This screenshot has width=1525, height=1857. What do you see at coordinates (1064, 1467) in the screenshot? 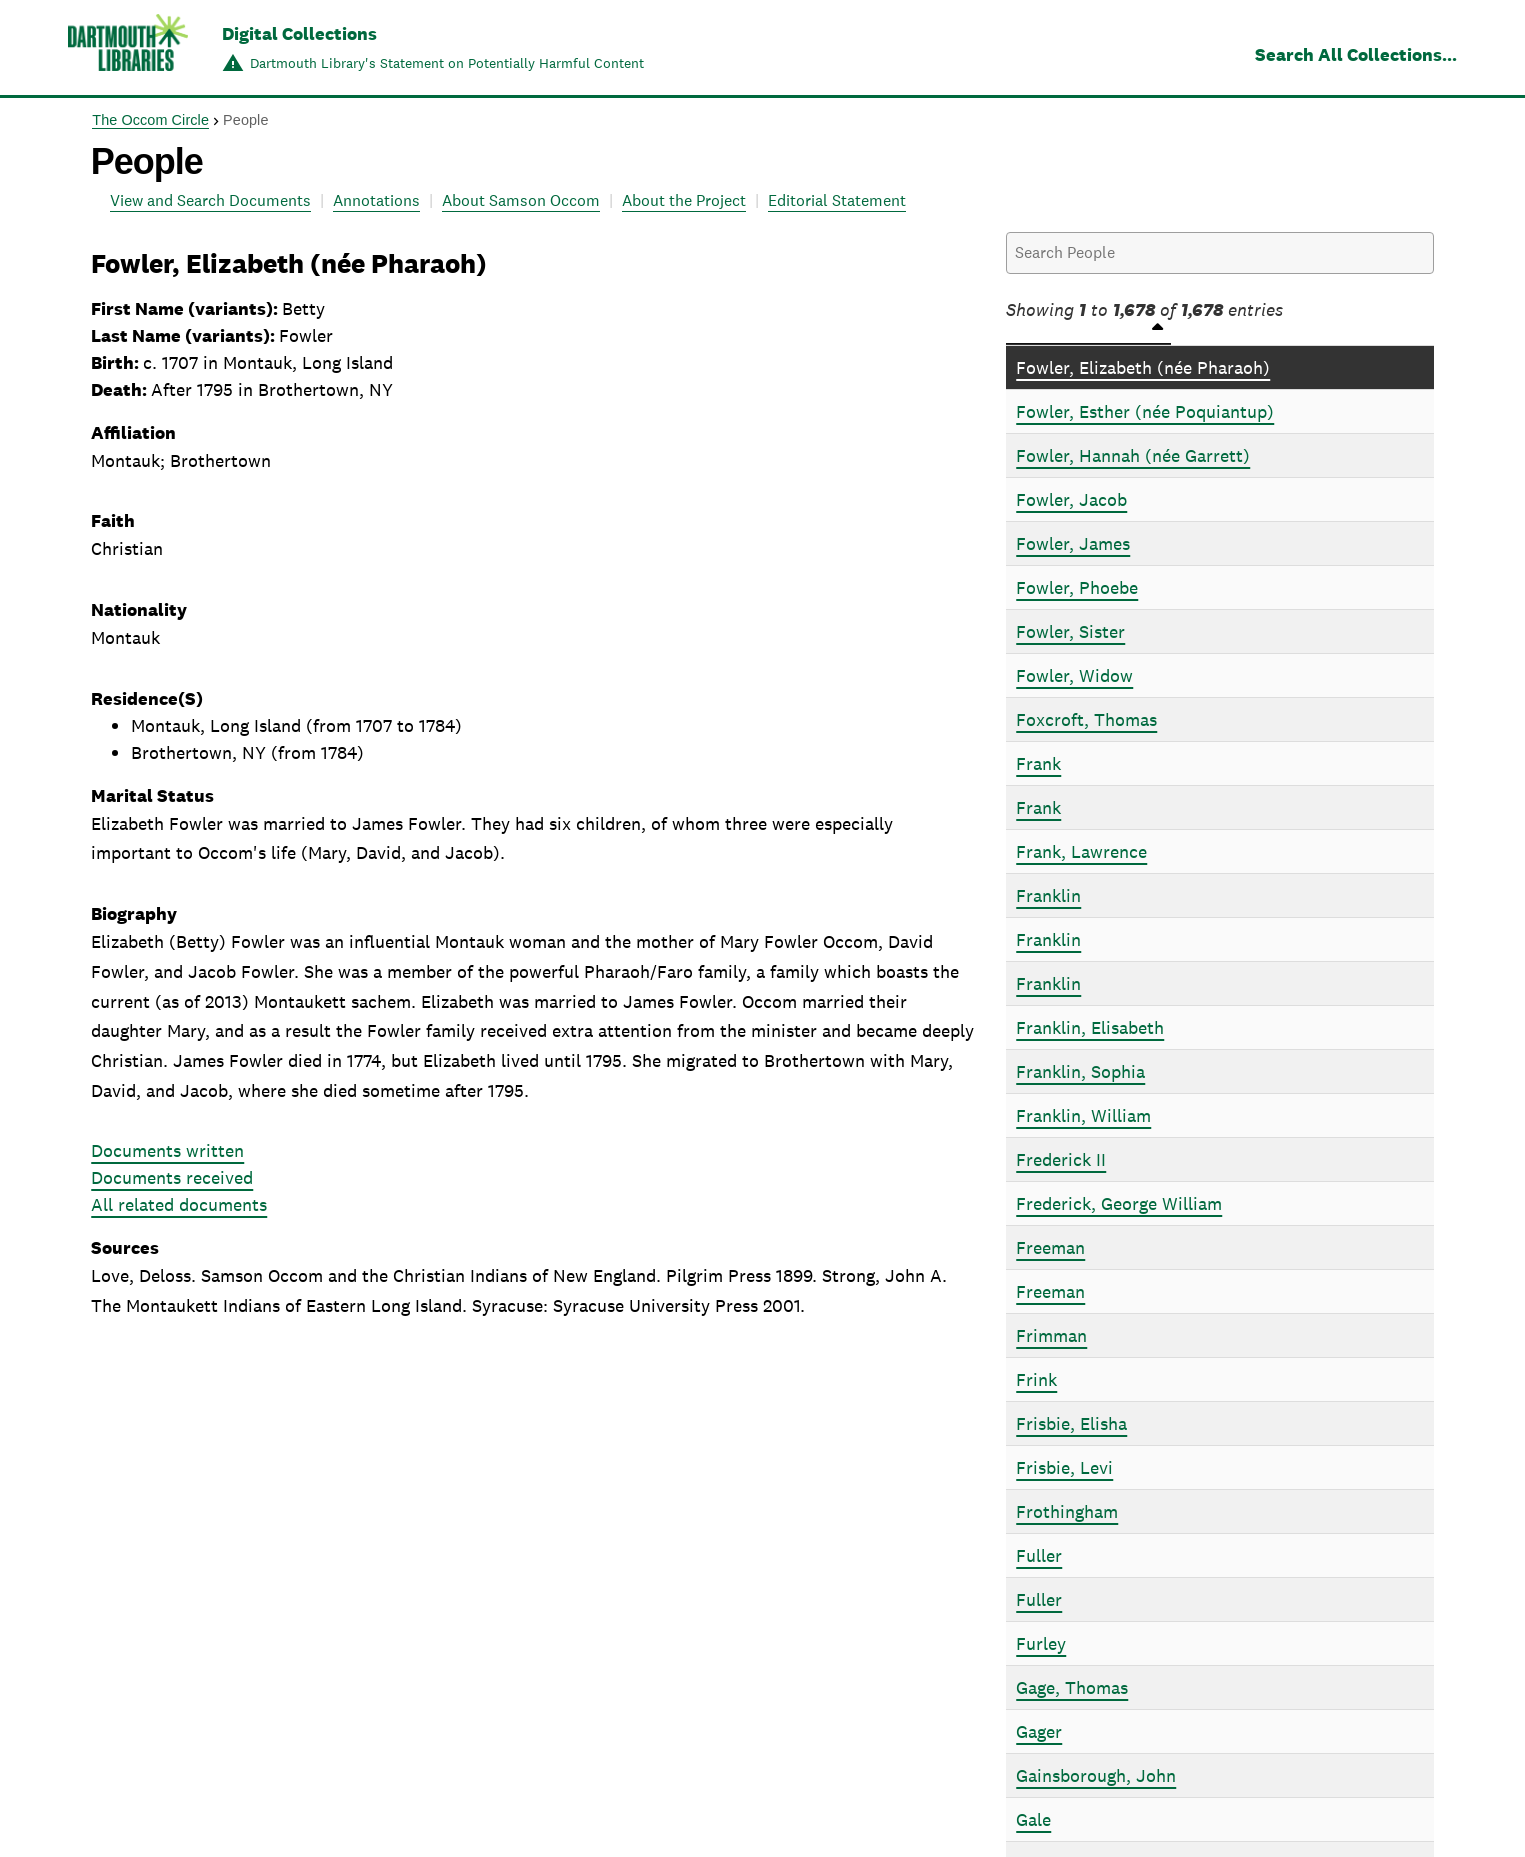
I see `Frisbie, Levi` at bounding box center [1064, 1467].